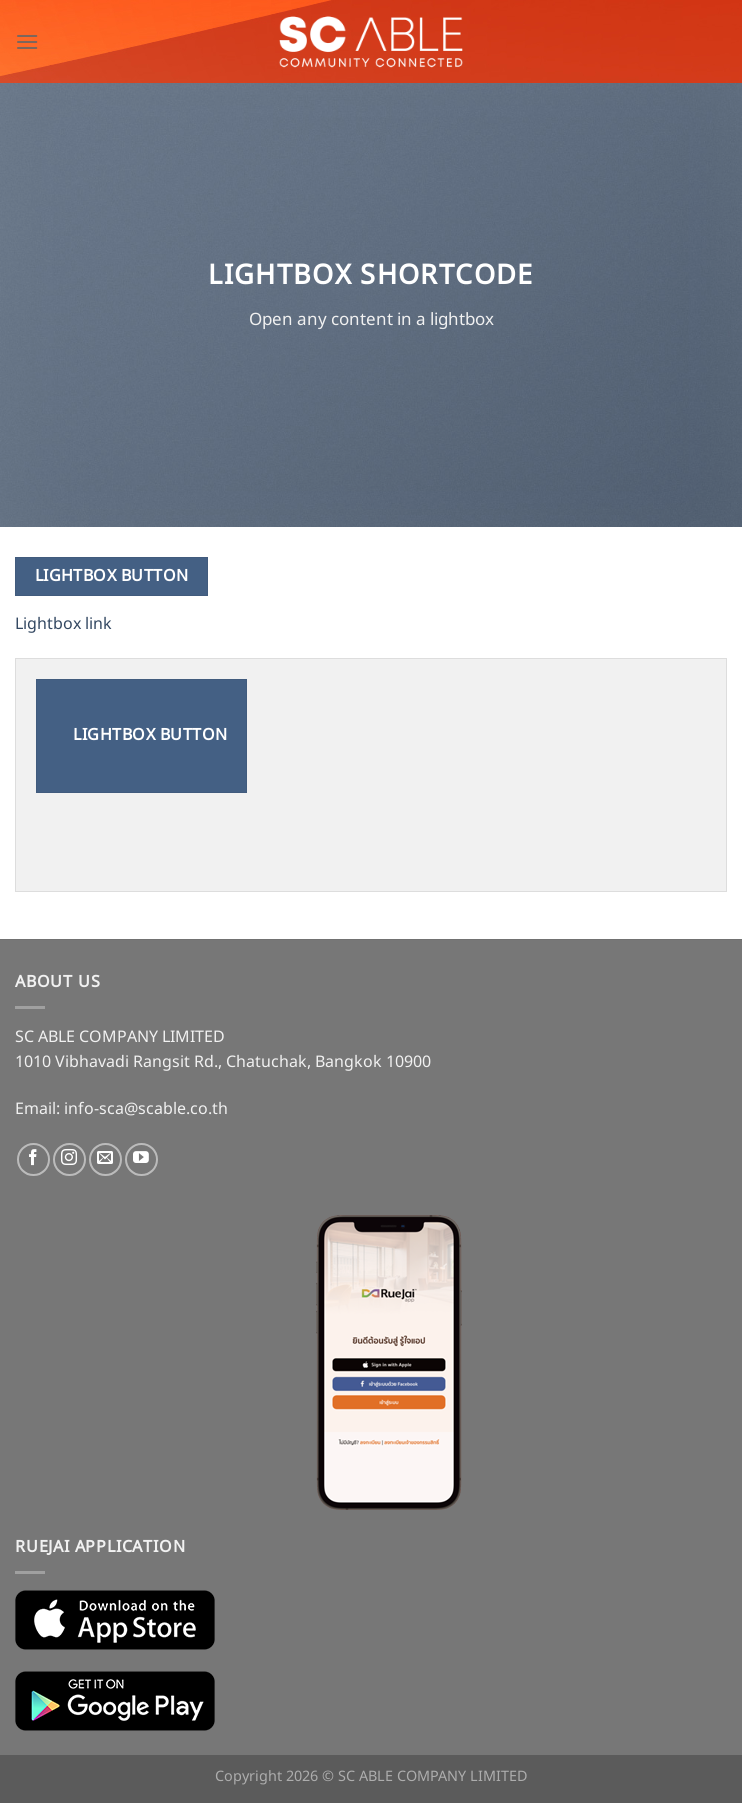 The height and width of the screenshot is (1803, 742). What do you see at coordinates (27, 41) in the screenshot?
I see `[Menu]` at bounding box center [27, 41].